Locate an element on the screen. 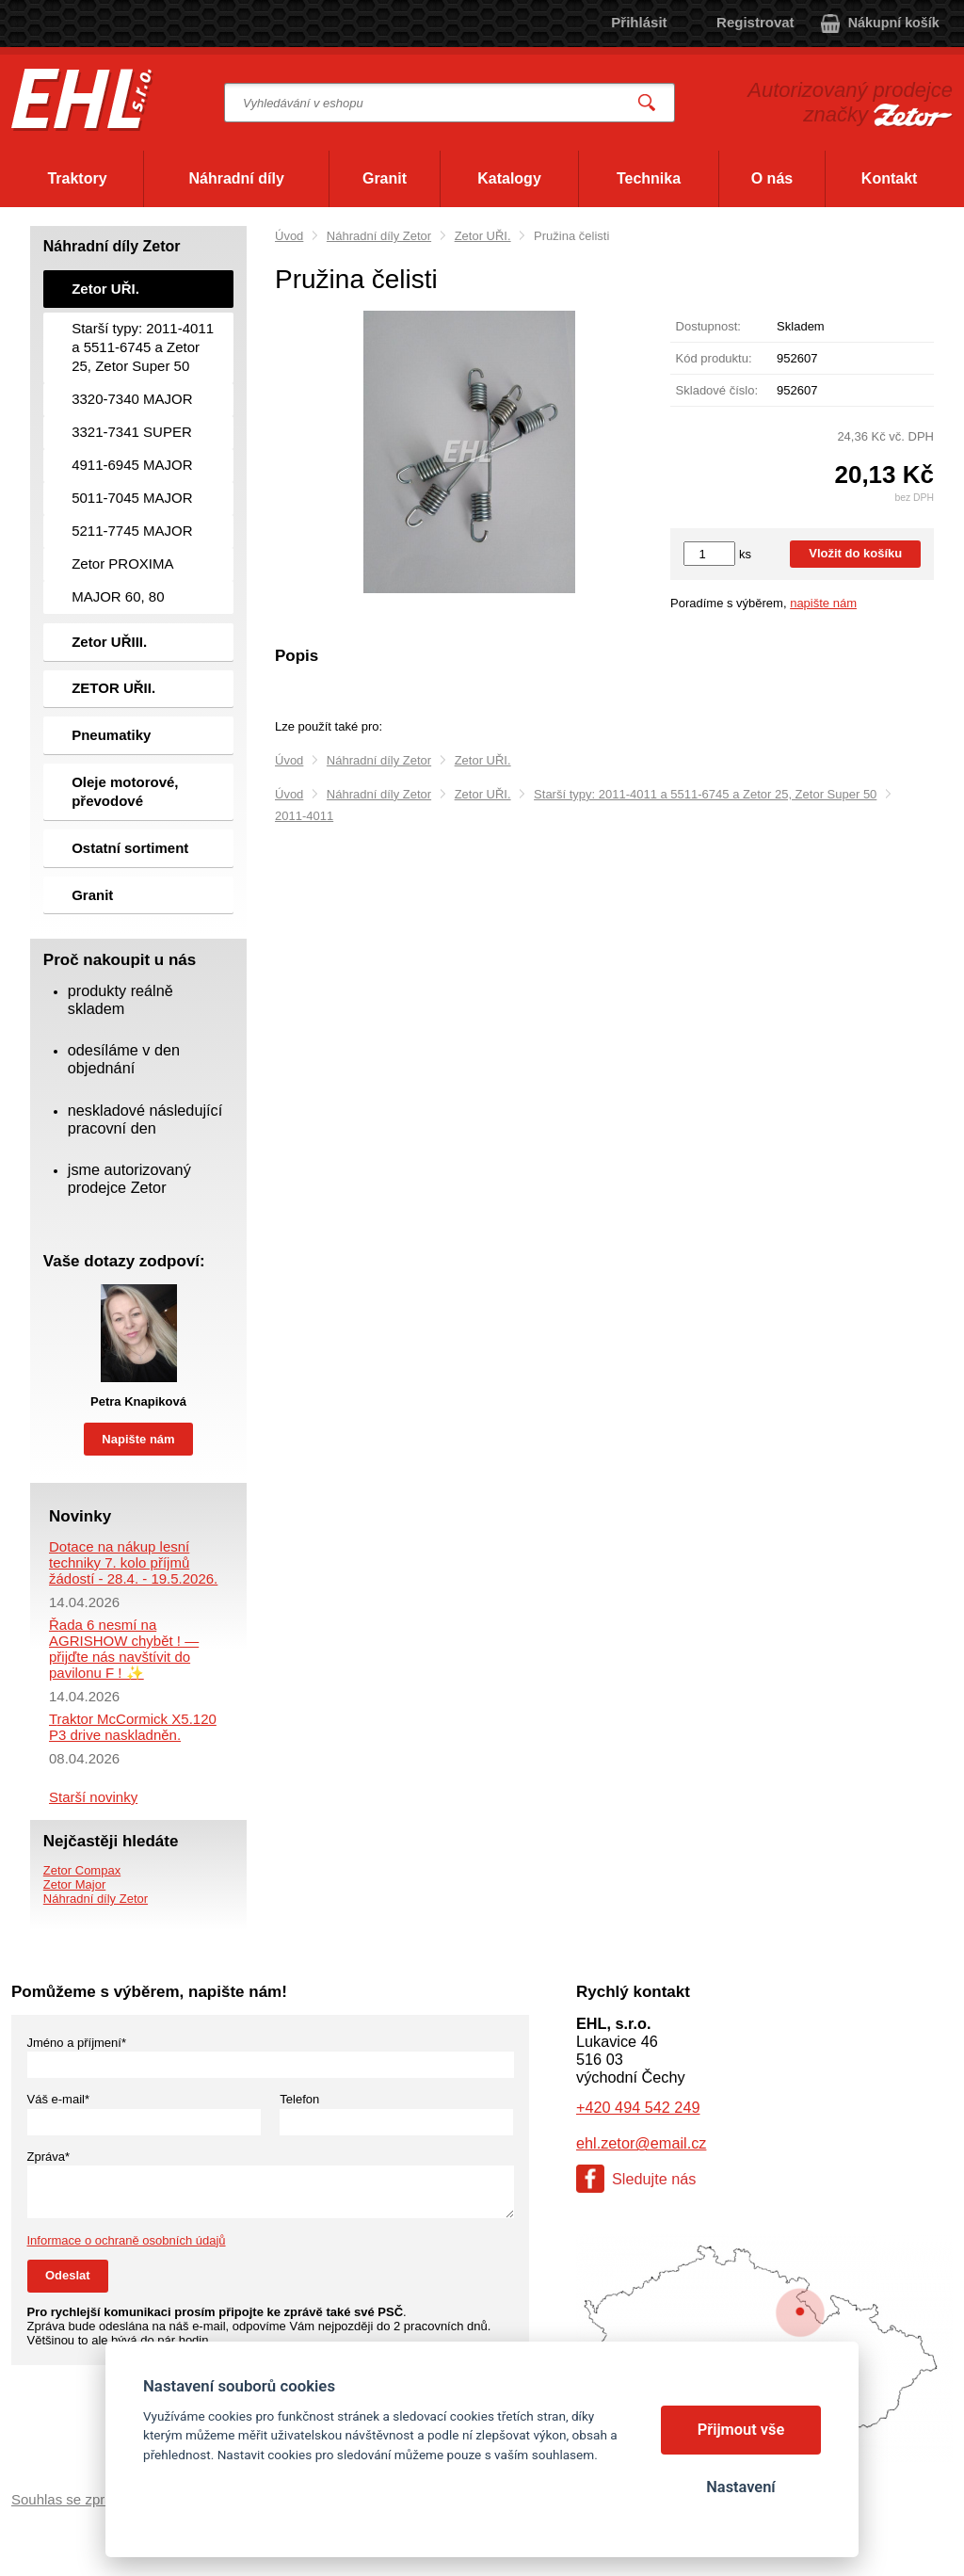  Zetor Major is located at coordinates (74, 1884).